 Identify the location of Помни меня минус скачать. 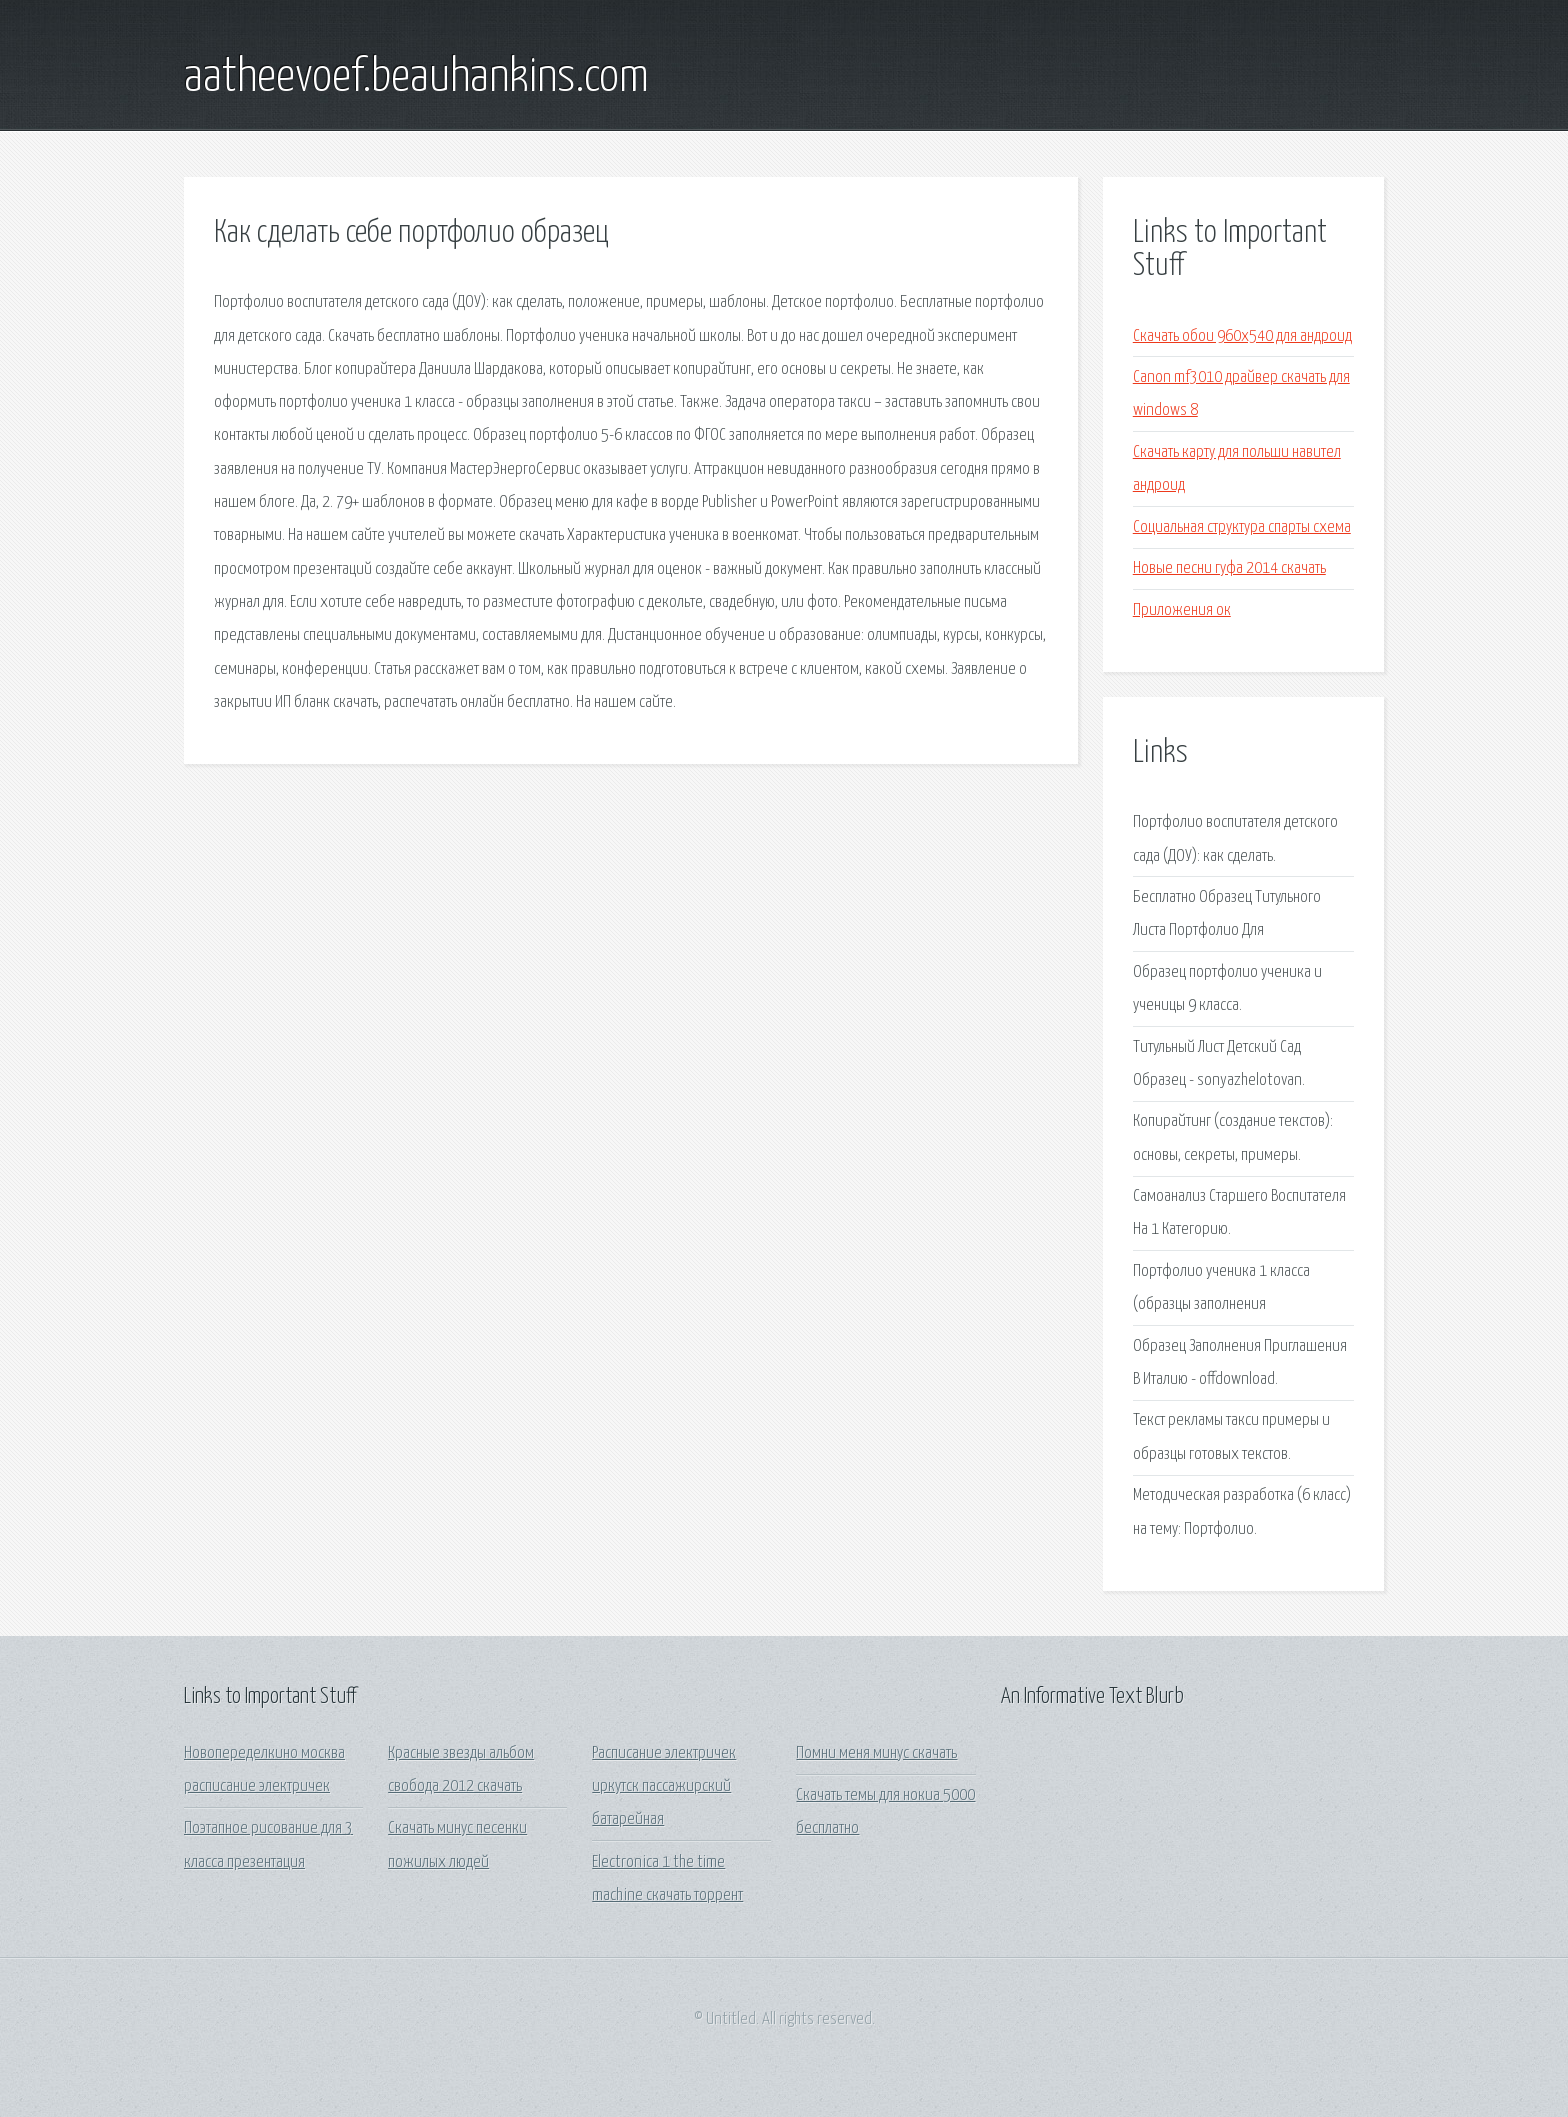
(876, 1753).